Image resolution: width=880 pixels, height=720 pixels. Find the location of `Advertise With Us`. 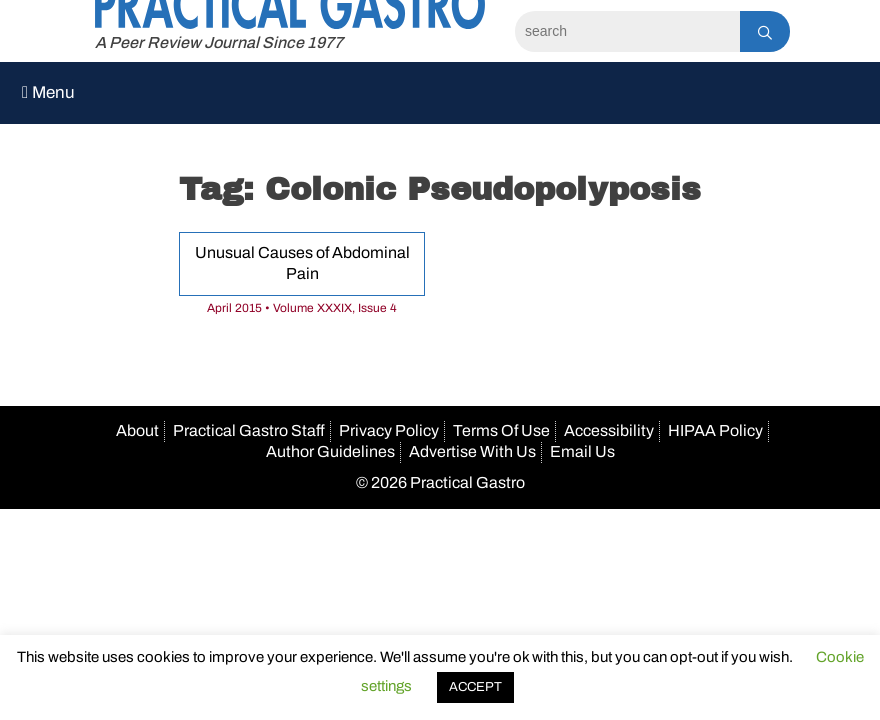

Advertise With Us is located at coordinates (472, 451).